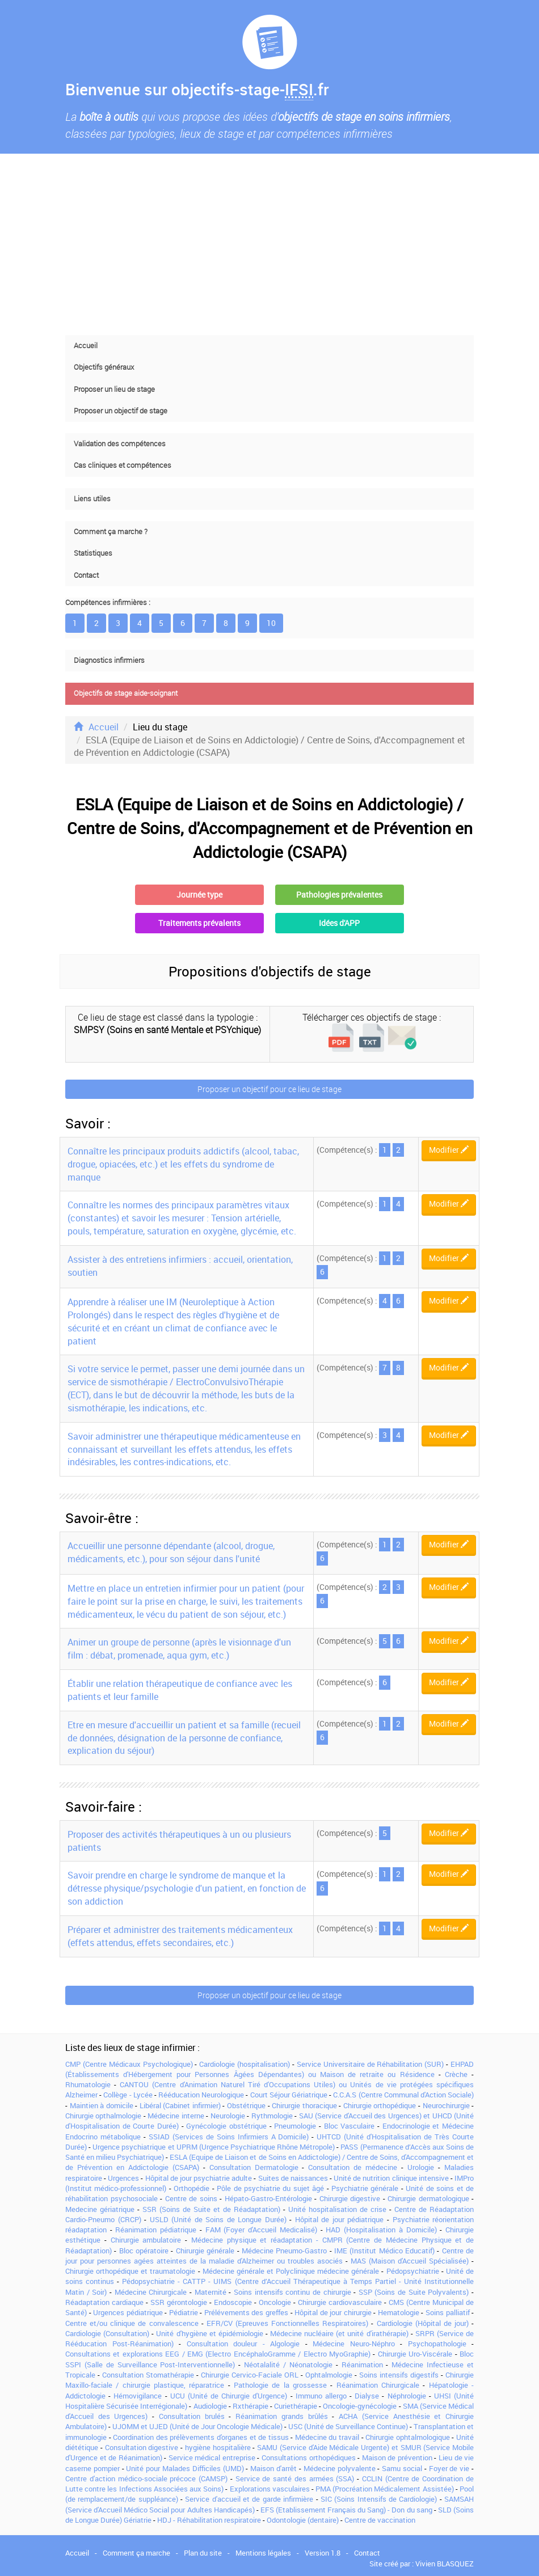 The width and height of the screenshot is (539, 2576). I want to click on Hôpital de jour chirurgie, so click(333, 2312).